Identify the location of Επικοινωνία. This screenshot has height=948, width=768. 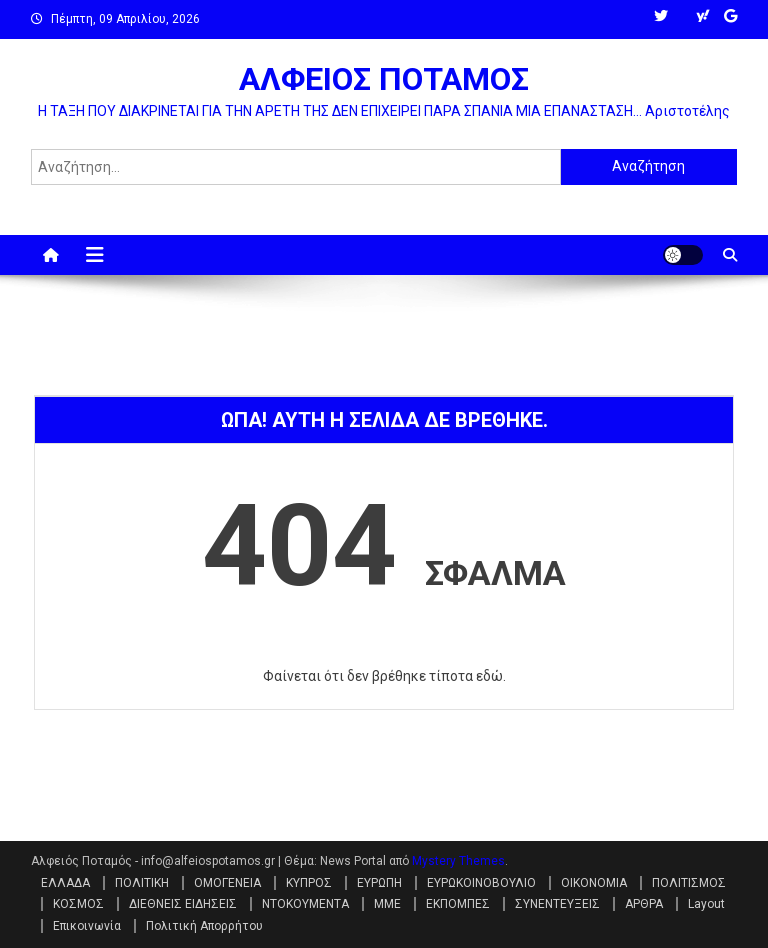
(87, 926).